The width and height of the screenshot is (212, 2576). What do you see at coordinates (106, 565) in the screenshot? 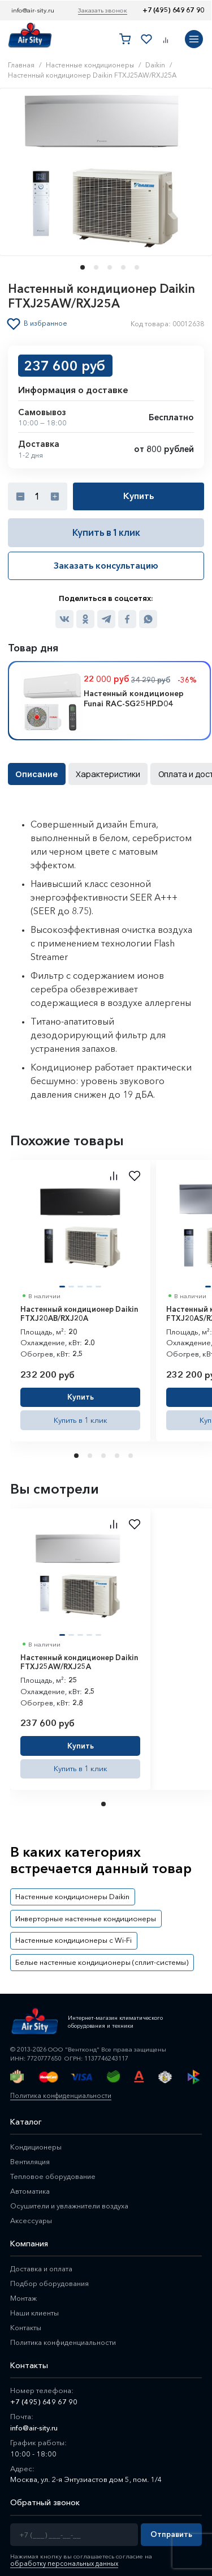
I see `Заказать консультацию` at bounding box center [106, 565].